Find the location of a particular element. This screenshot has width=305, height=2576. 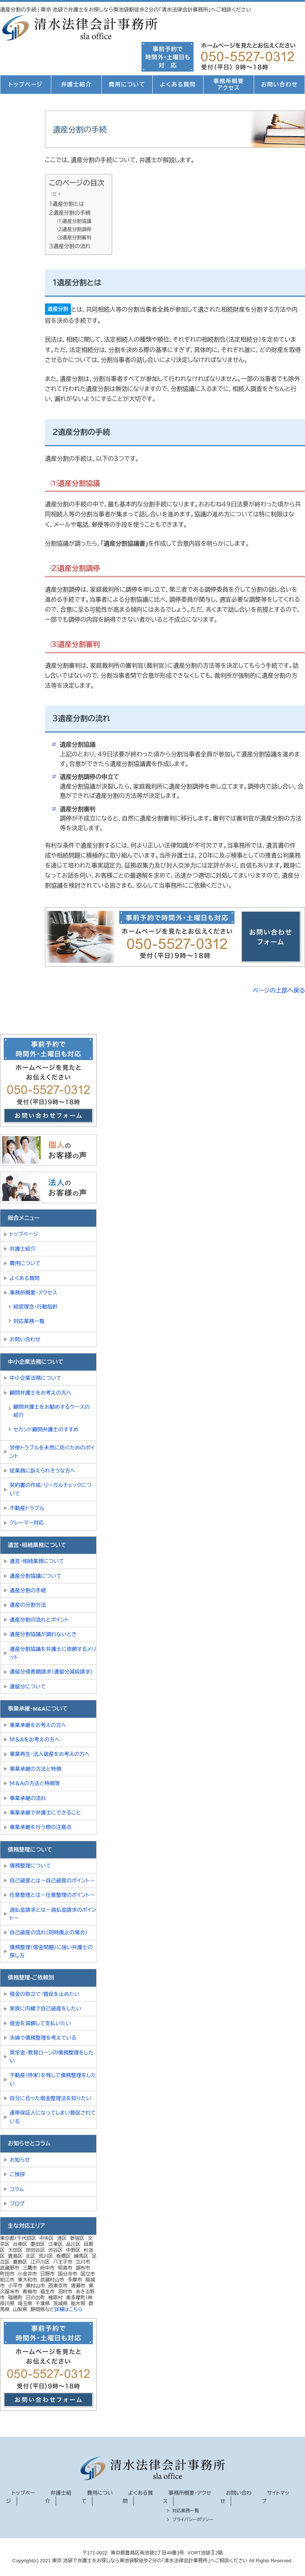

事業承継を行う際の注意点 is located at coordinates (40, 1827).